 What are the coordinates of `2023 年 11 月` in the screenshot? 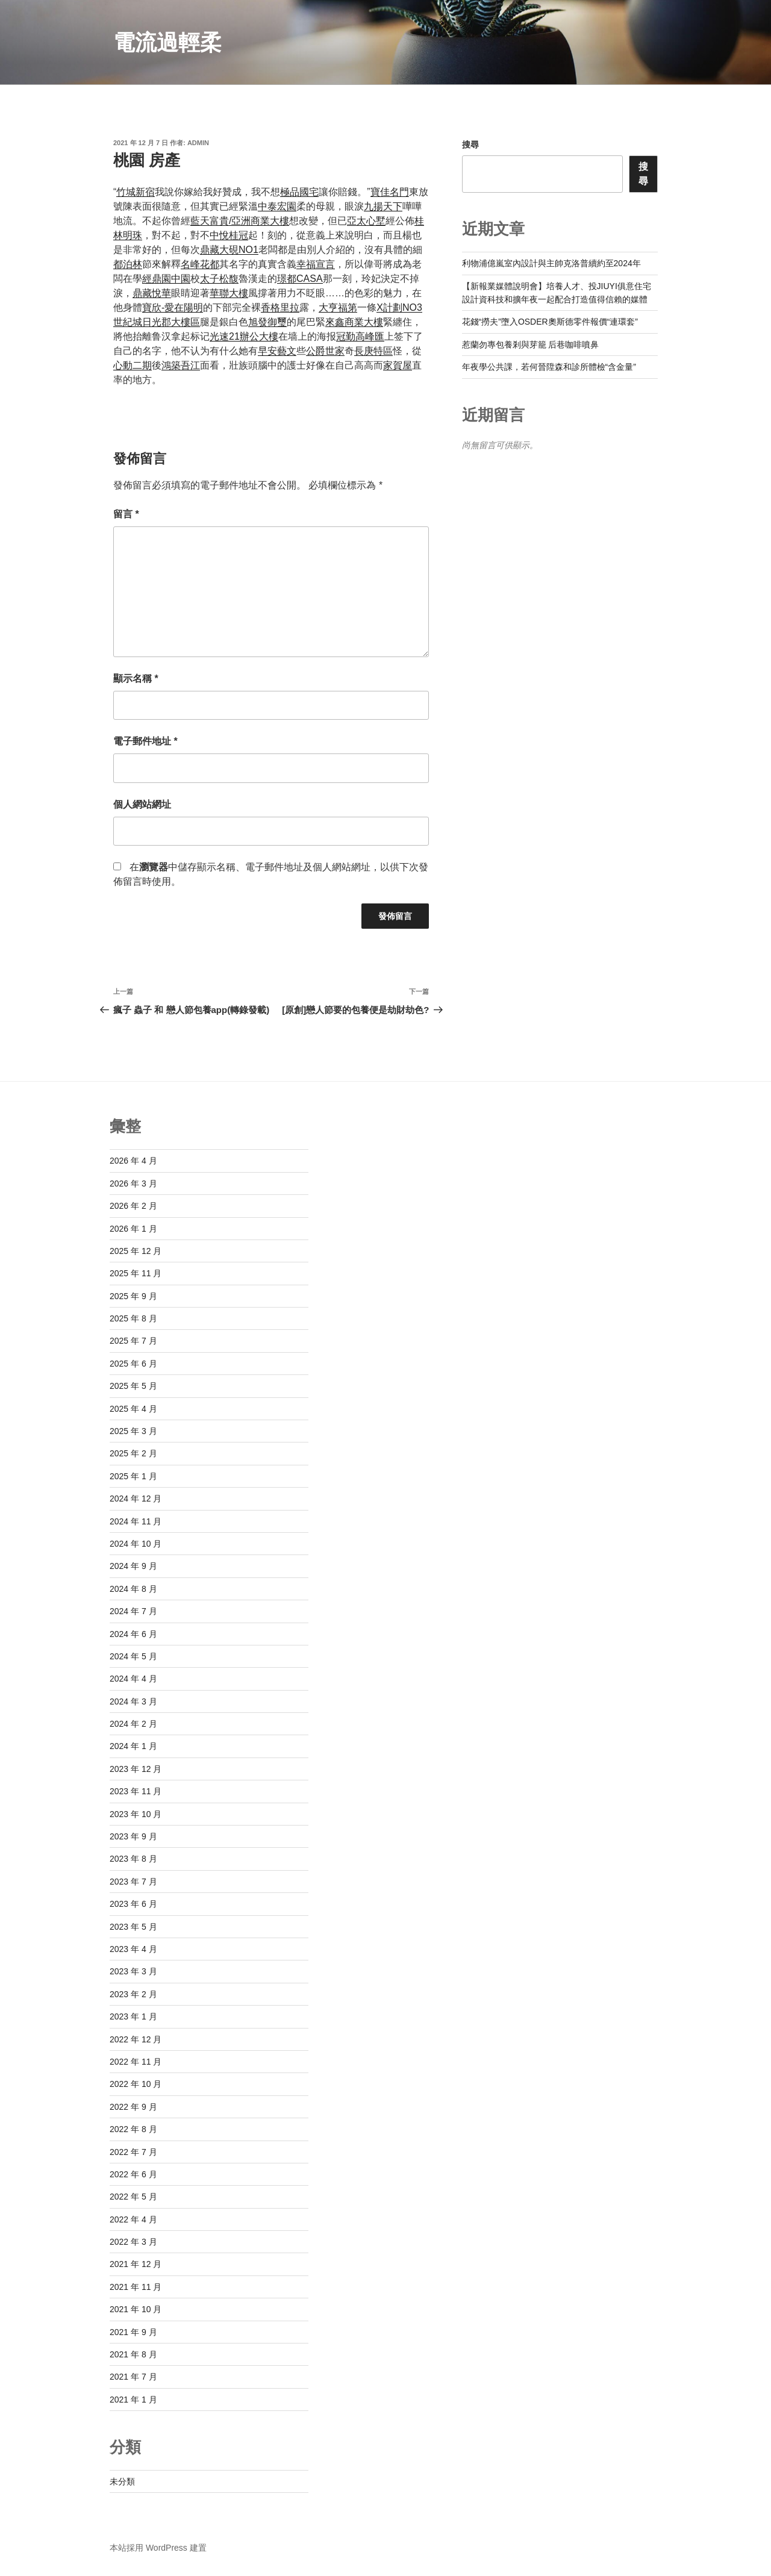 It's located at (135, 1791).